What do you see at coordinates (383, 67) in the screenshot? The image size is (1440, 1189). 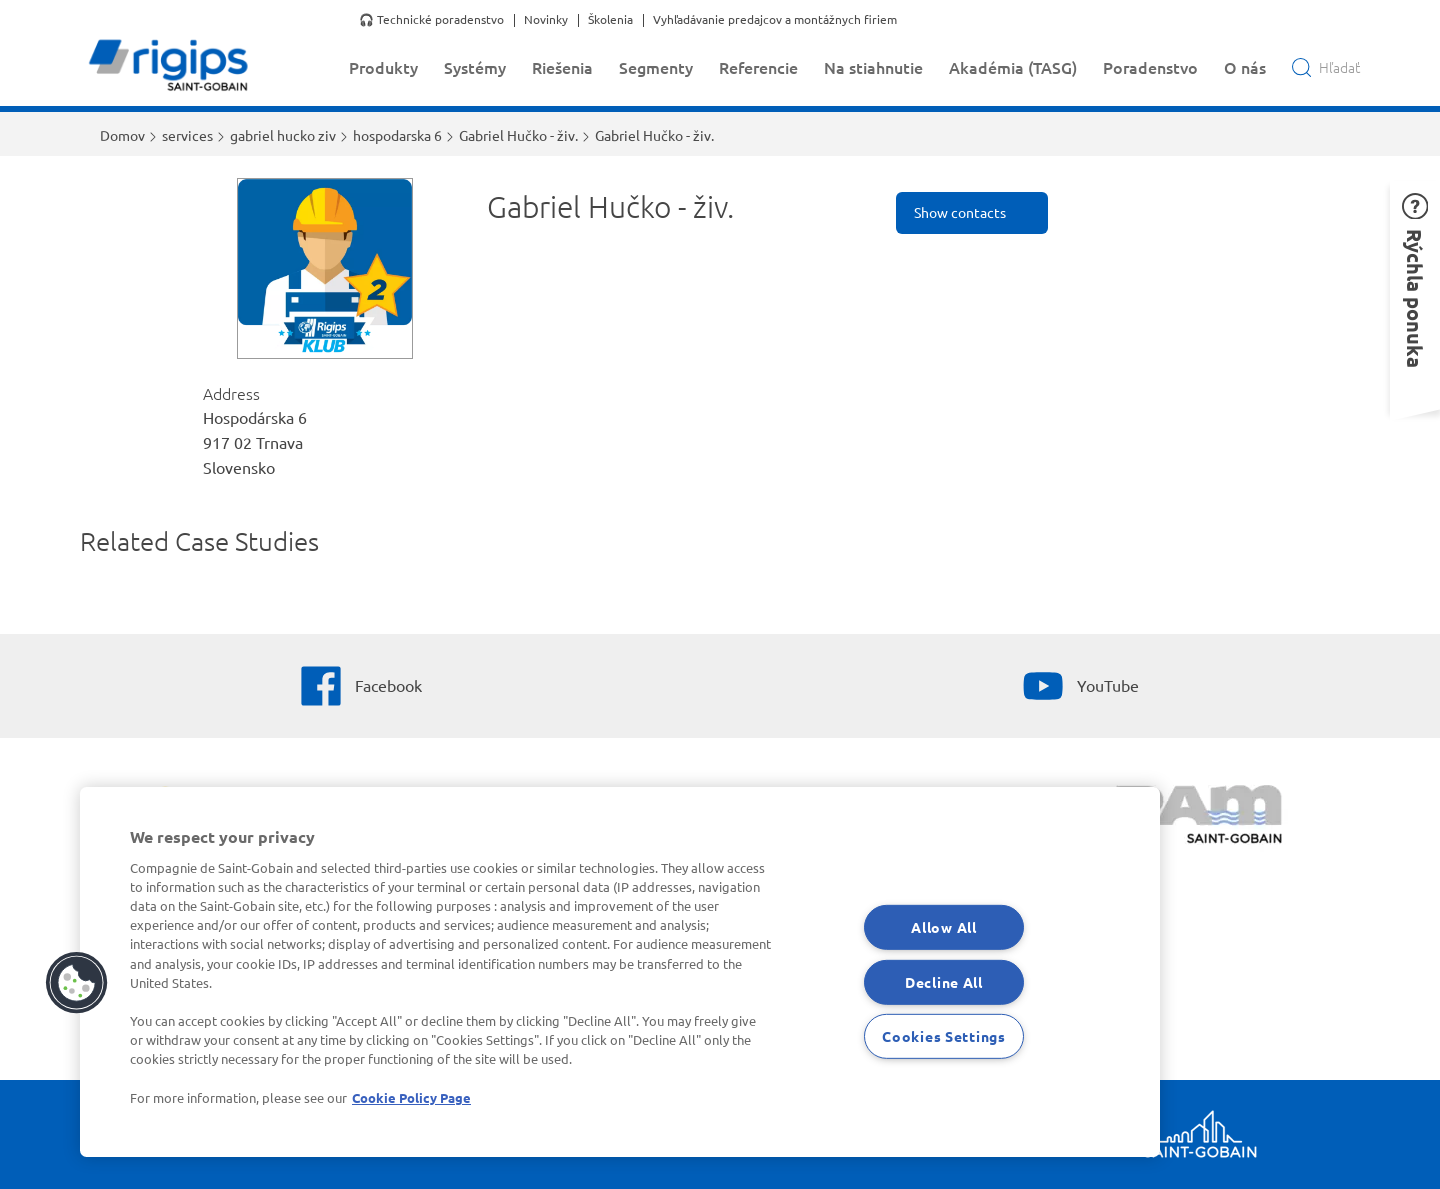 I see `Produkty` at bounding box center [383, 67].